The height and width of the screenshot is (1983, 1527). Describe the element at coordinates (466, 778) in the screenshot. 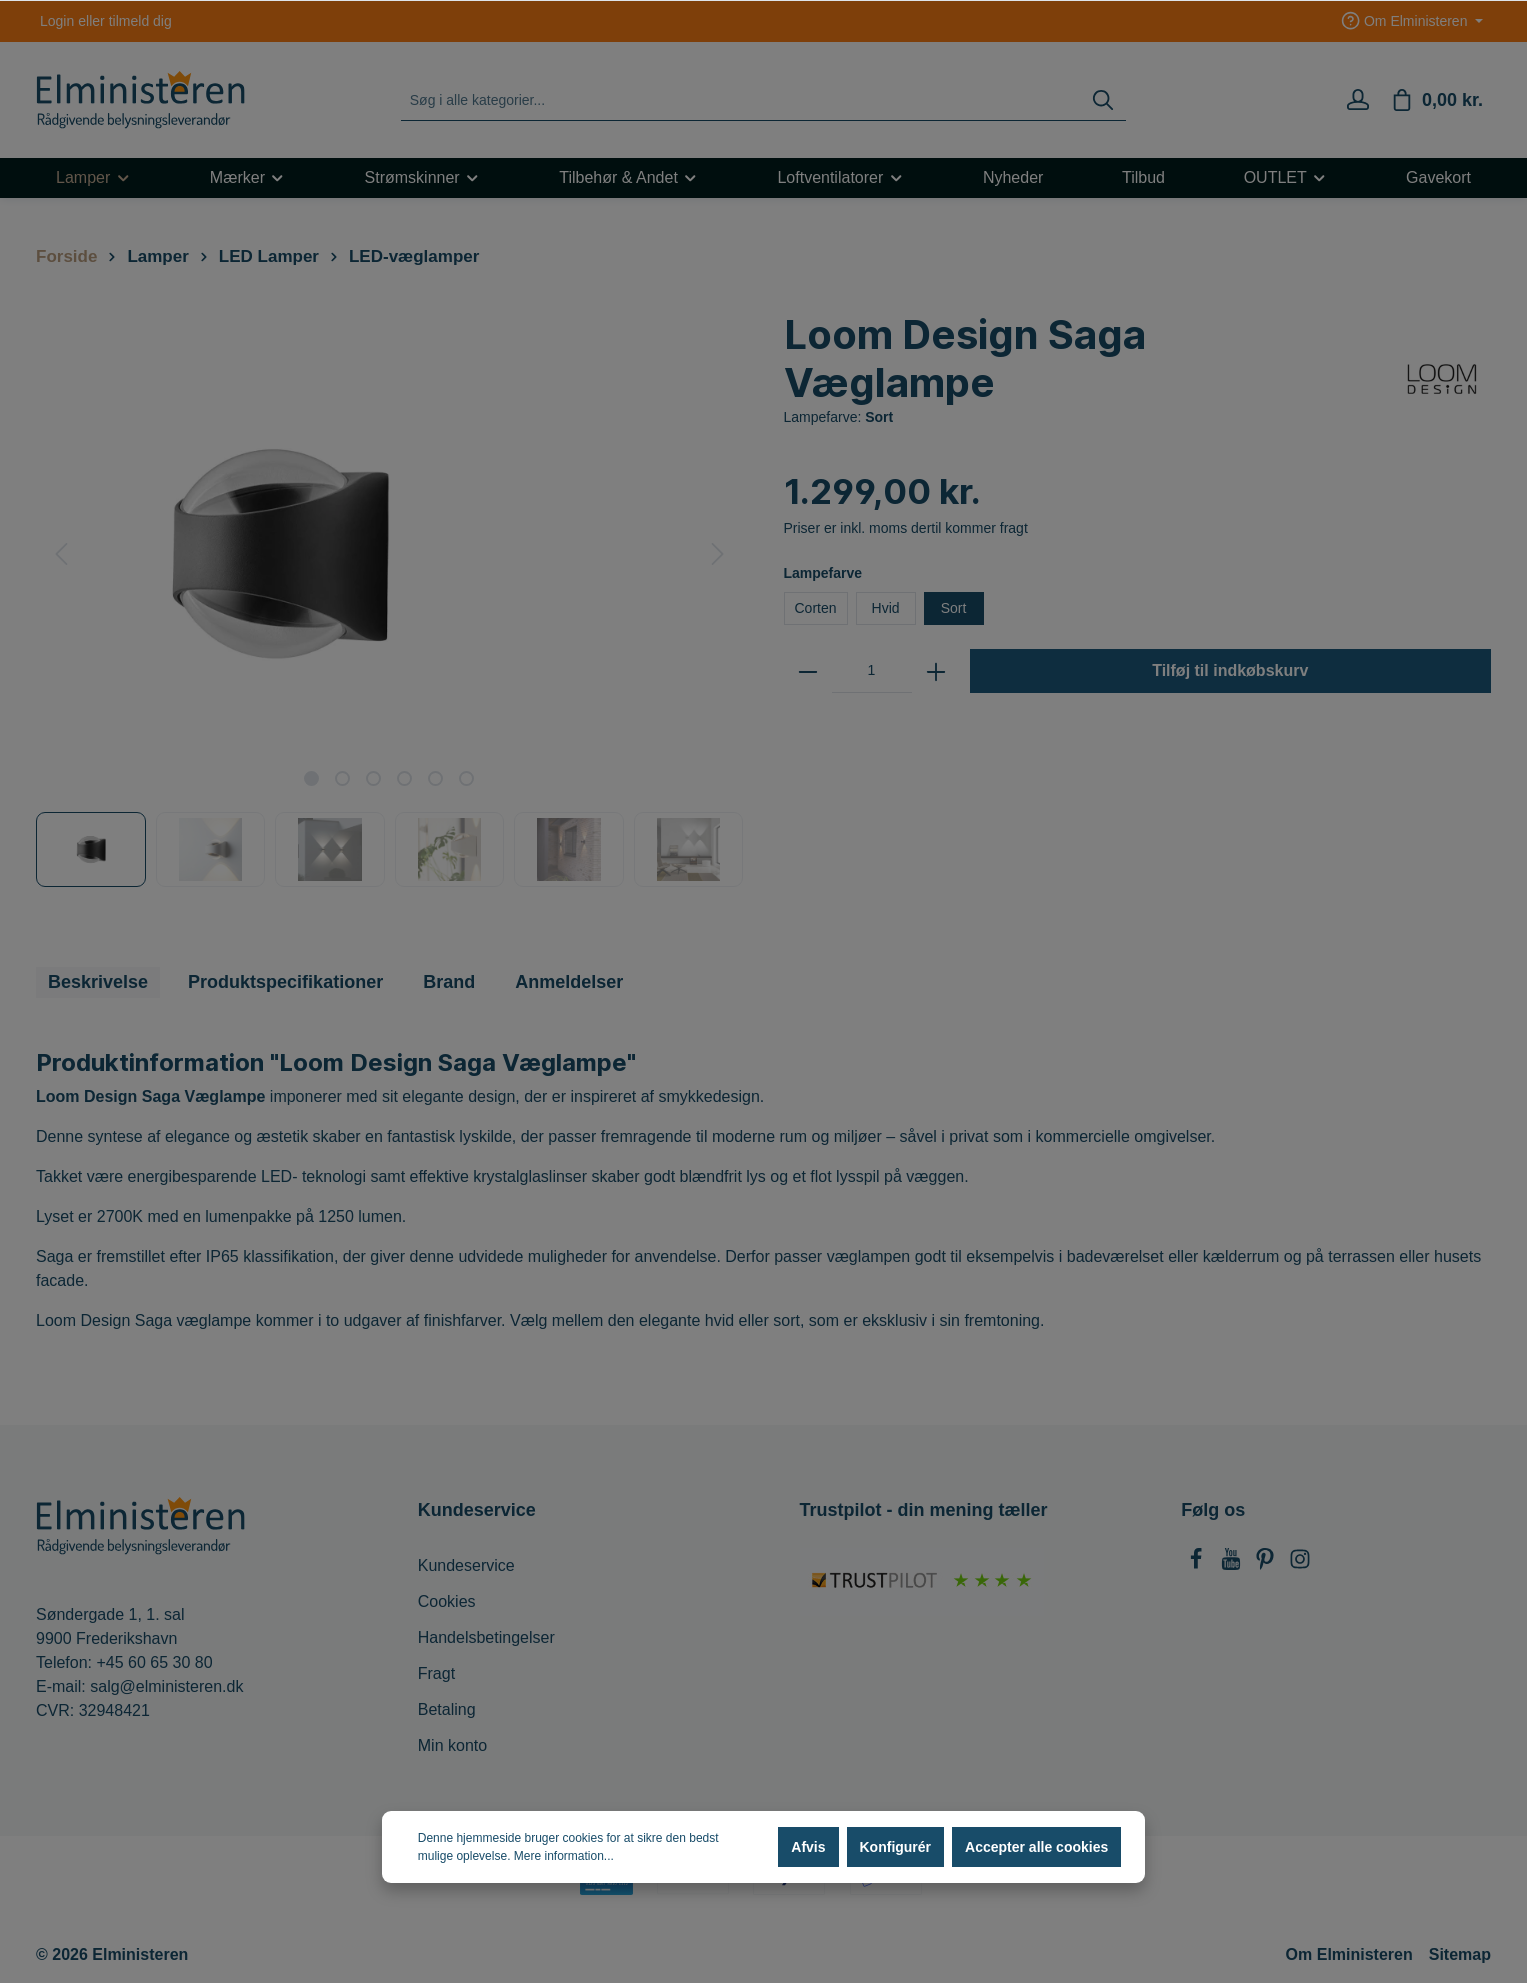

I see `[base-slider-dot-6]` at that location.